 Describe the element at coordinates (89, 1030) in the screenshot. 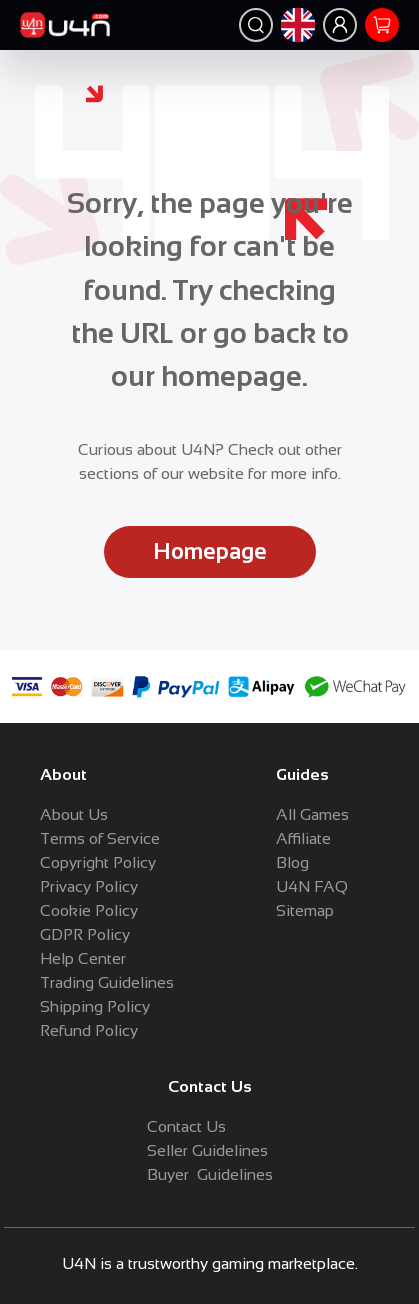

I see `Refund Policy` at that location.